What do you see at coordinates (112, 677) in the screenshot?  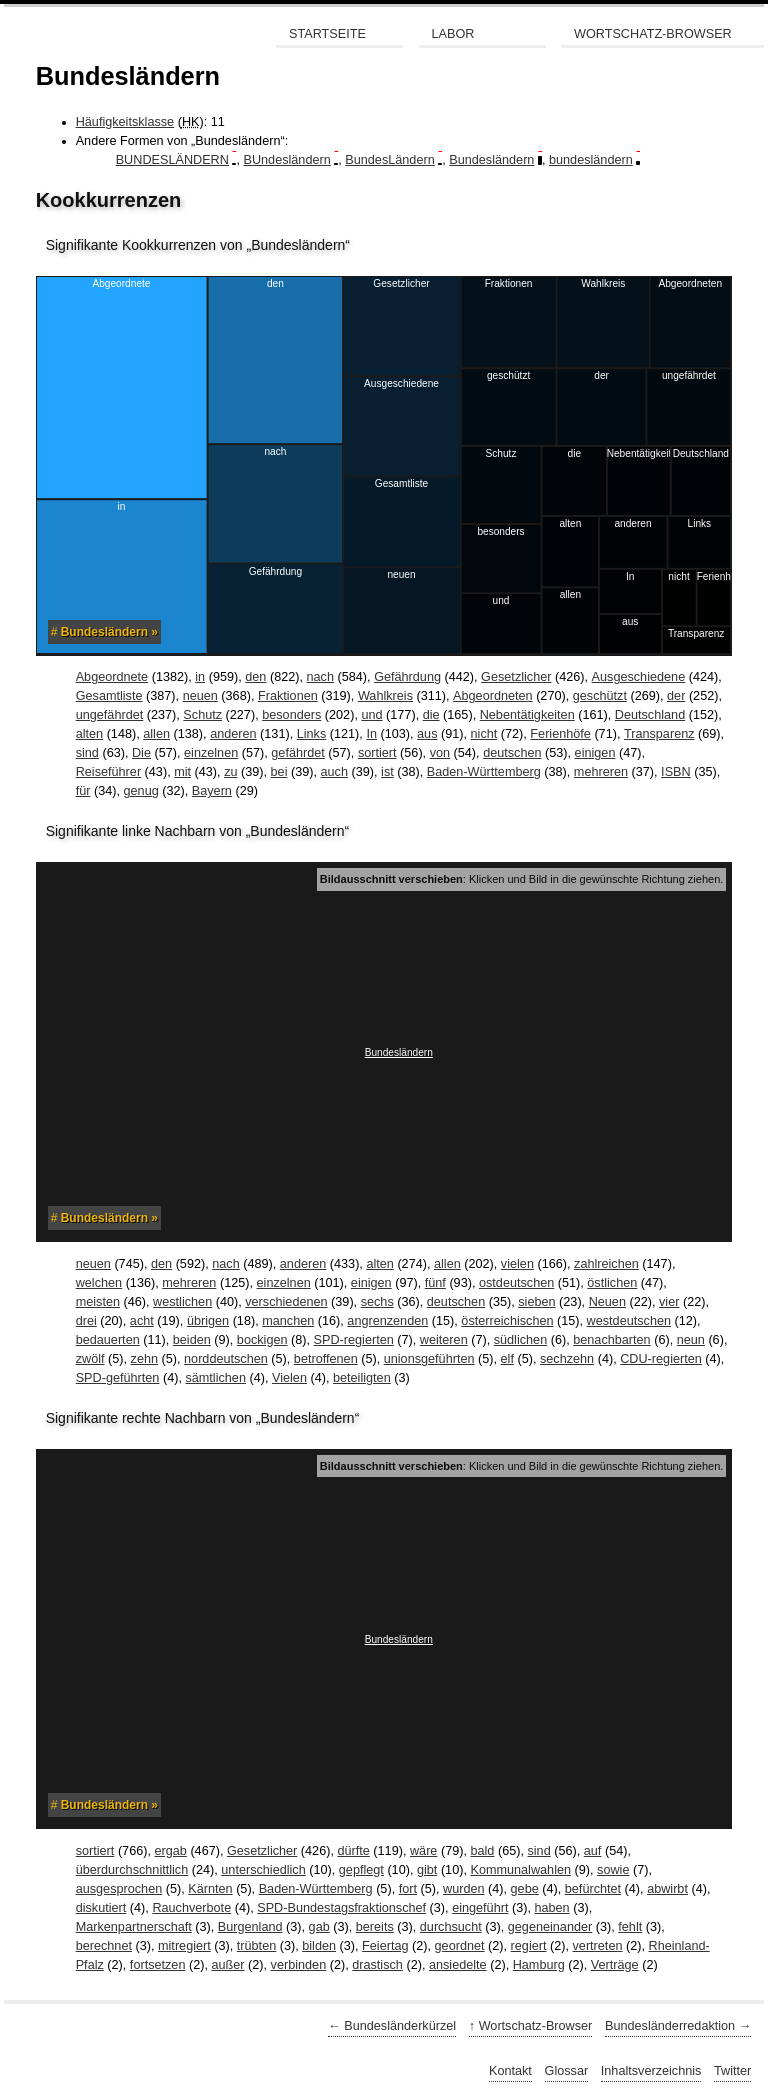 I see `Abgeordnete` at bounding box center [112, 677].